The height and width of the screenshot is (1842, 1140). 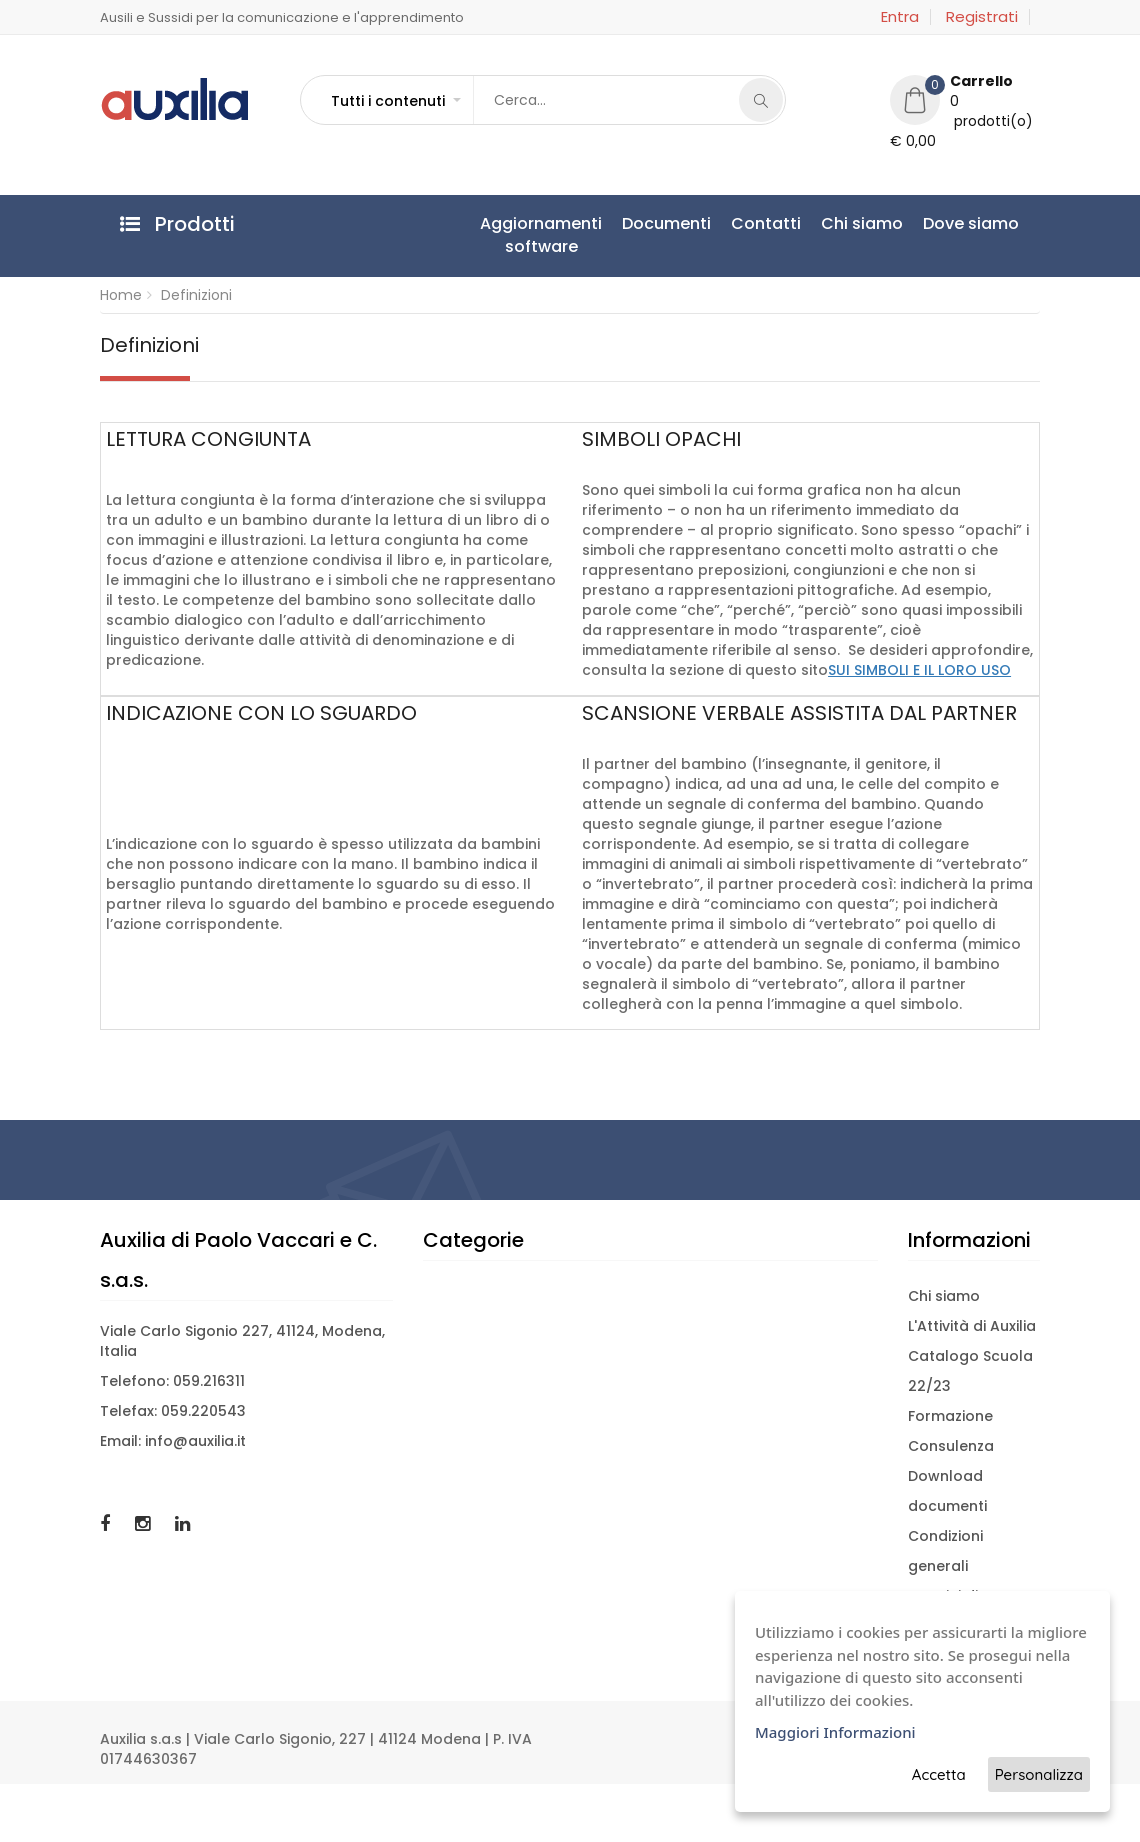 I want to click on SUI SIMBOLI E IL LORO USO, so click(x=919, y=670).